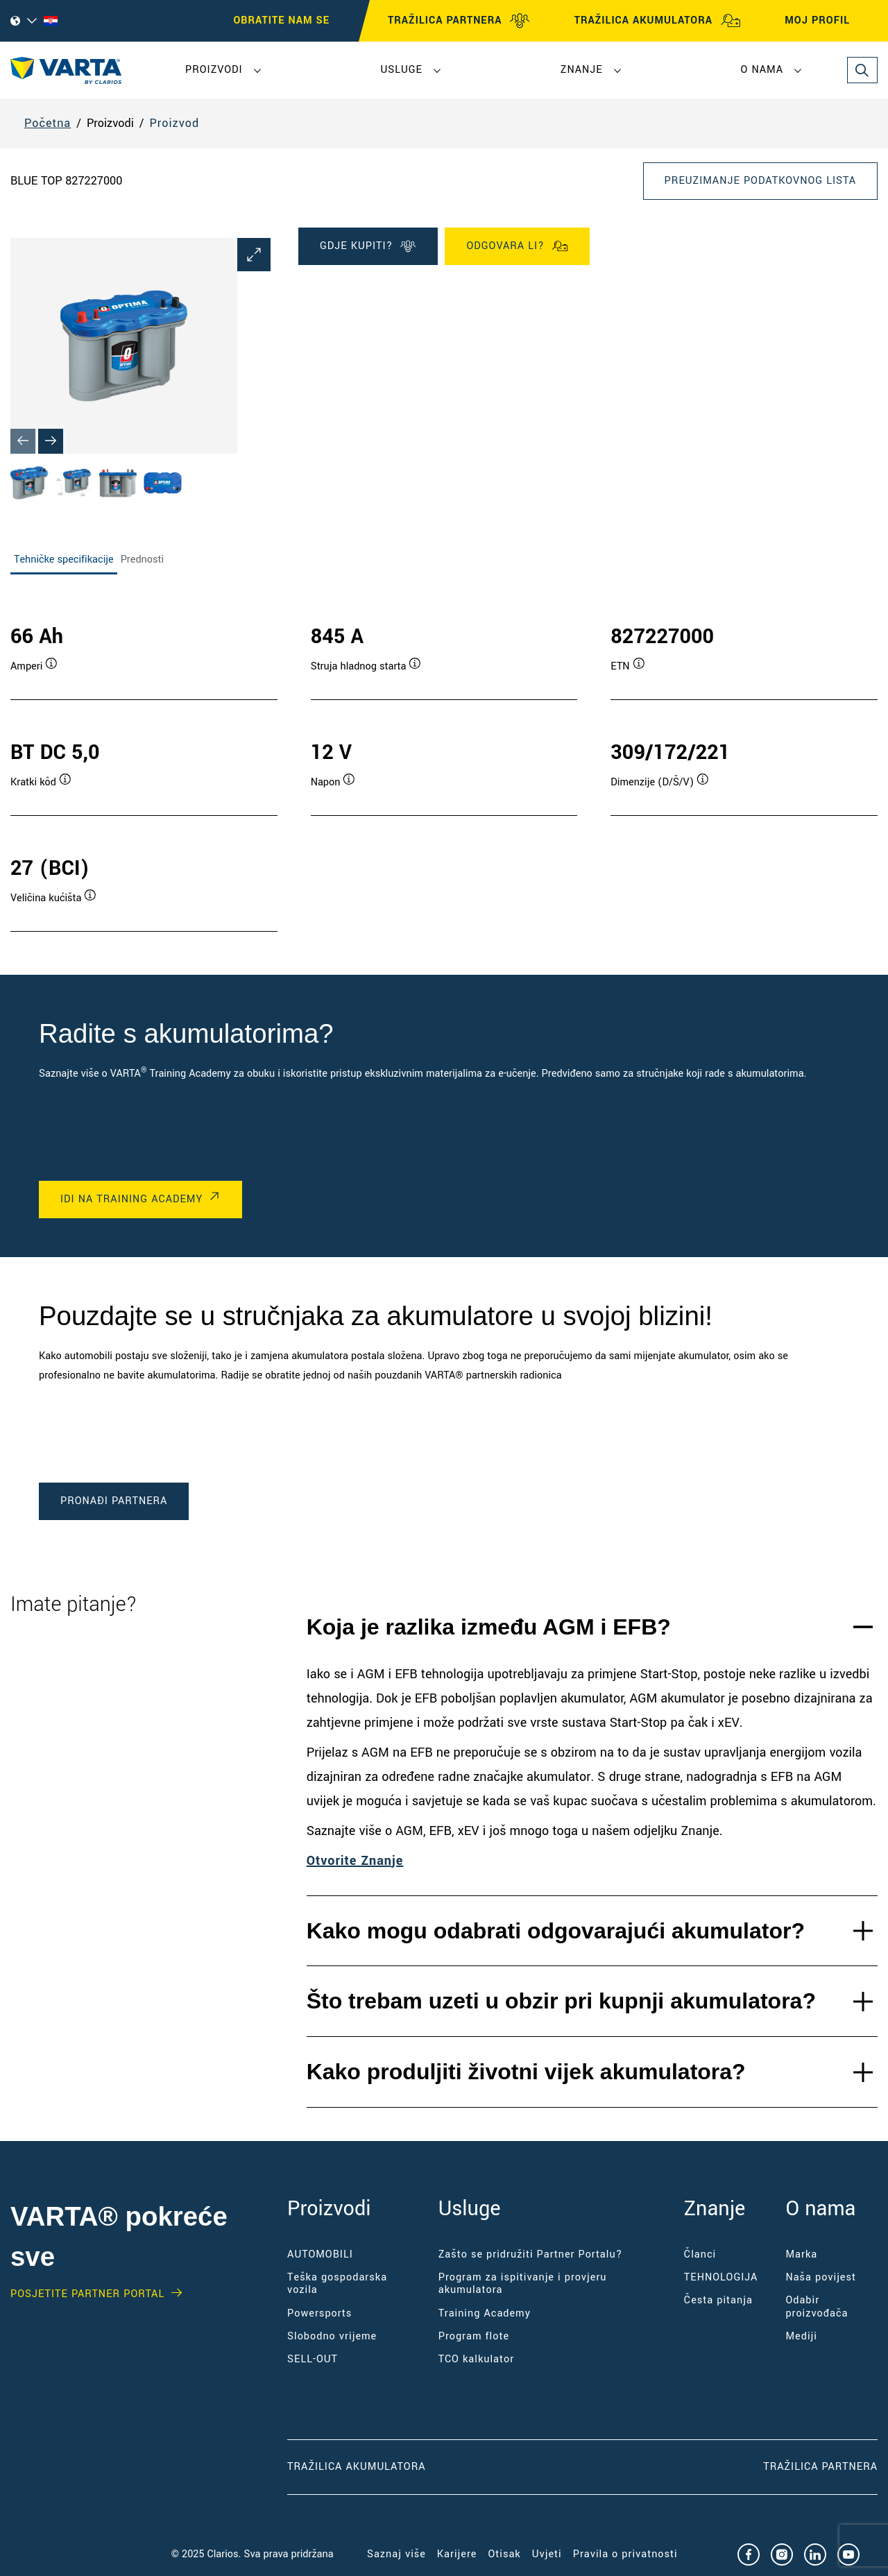  I want to click on Pravila o privatnosti, so click(625, 2554).